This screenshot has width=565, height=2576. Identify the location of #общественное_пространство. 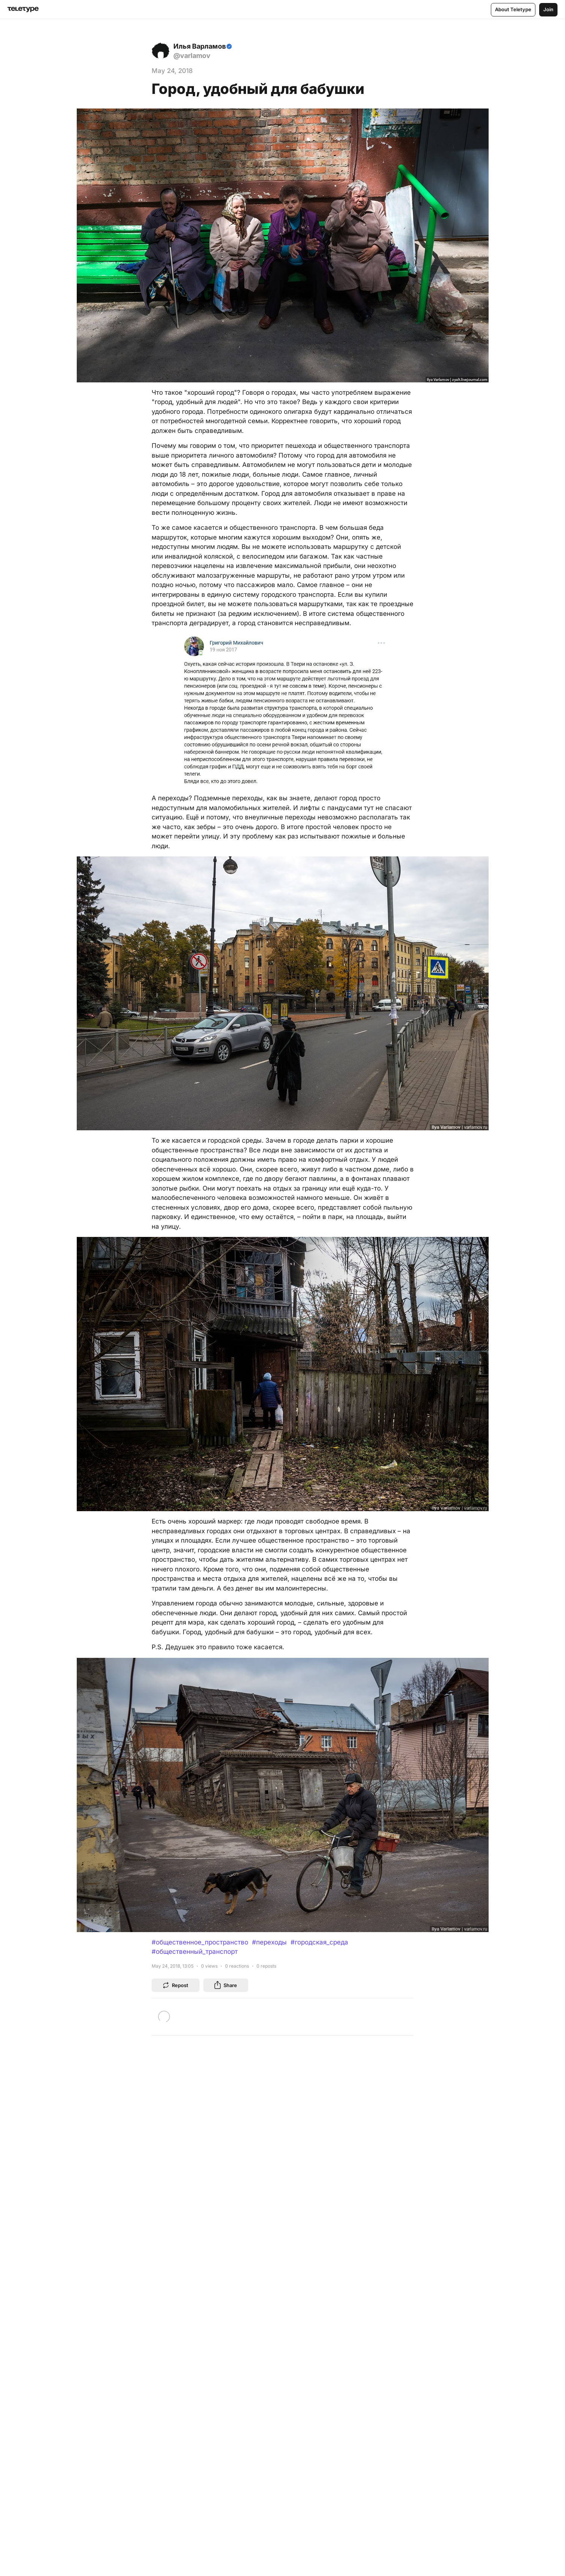
(200, 1942).